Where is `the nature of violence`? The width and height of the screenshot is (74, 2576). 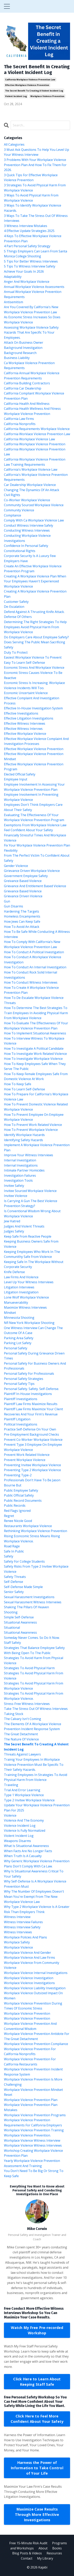 the nature of violence is located at coordinates (21, 1739).